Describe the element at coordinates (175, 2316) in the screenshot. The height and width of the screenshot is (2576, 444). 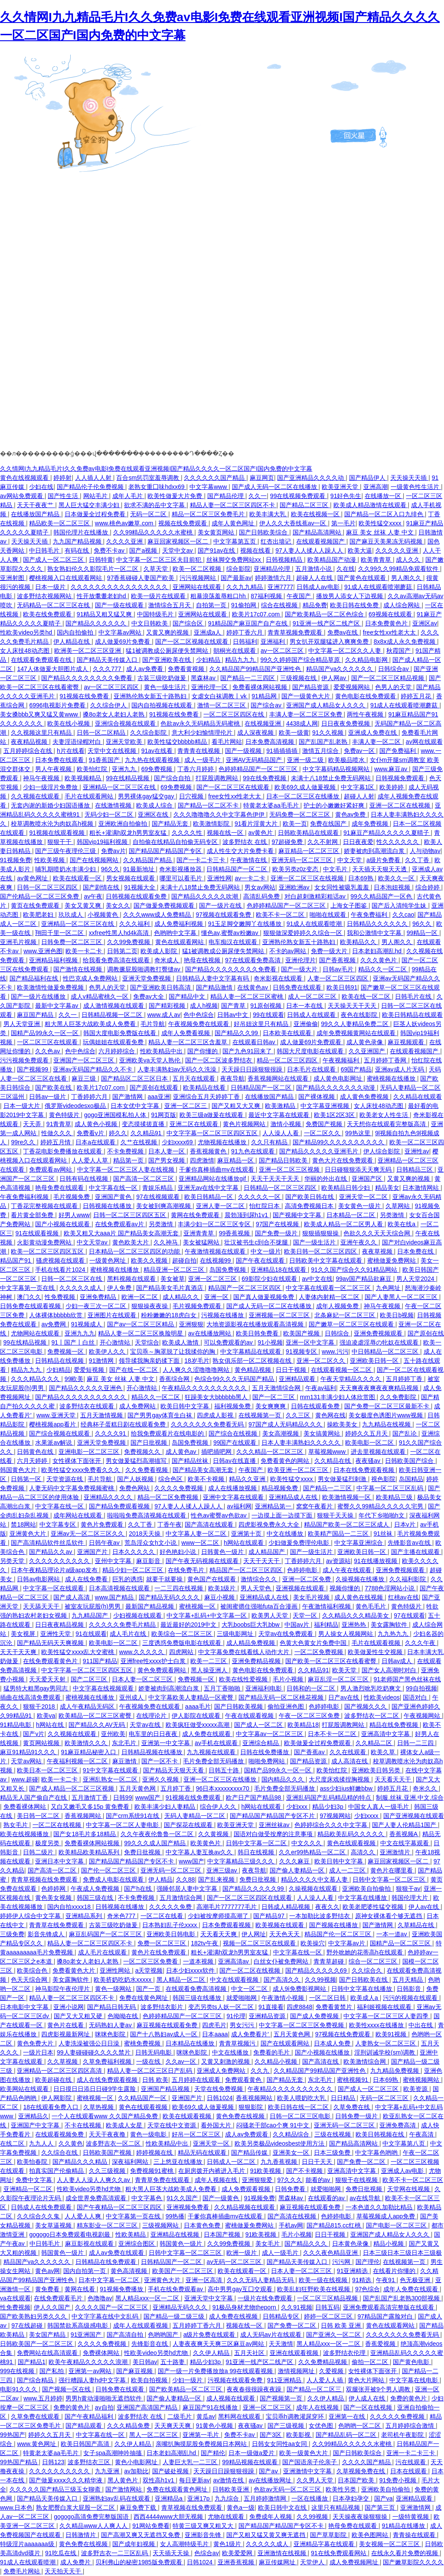
I see `国产精品一级二级三级` at that location.